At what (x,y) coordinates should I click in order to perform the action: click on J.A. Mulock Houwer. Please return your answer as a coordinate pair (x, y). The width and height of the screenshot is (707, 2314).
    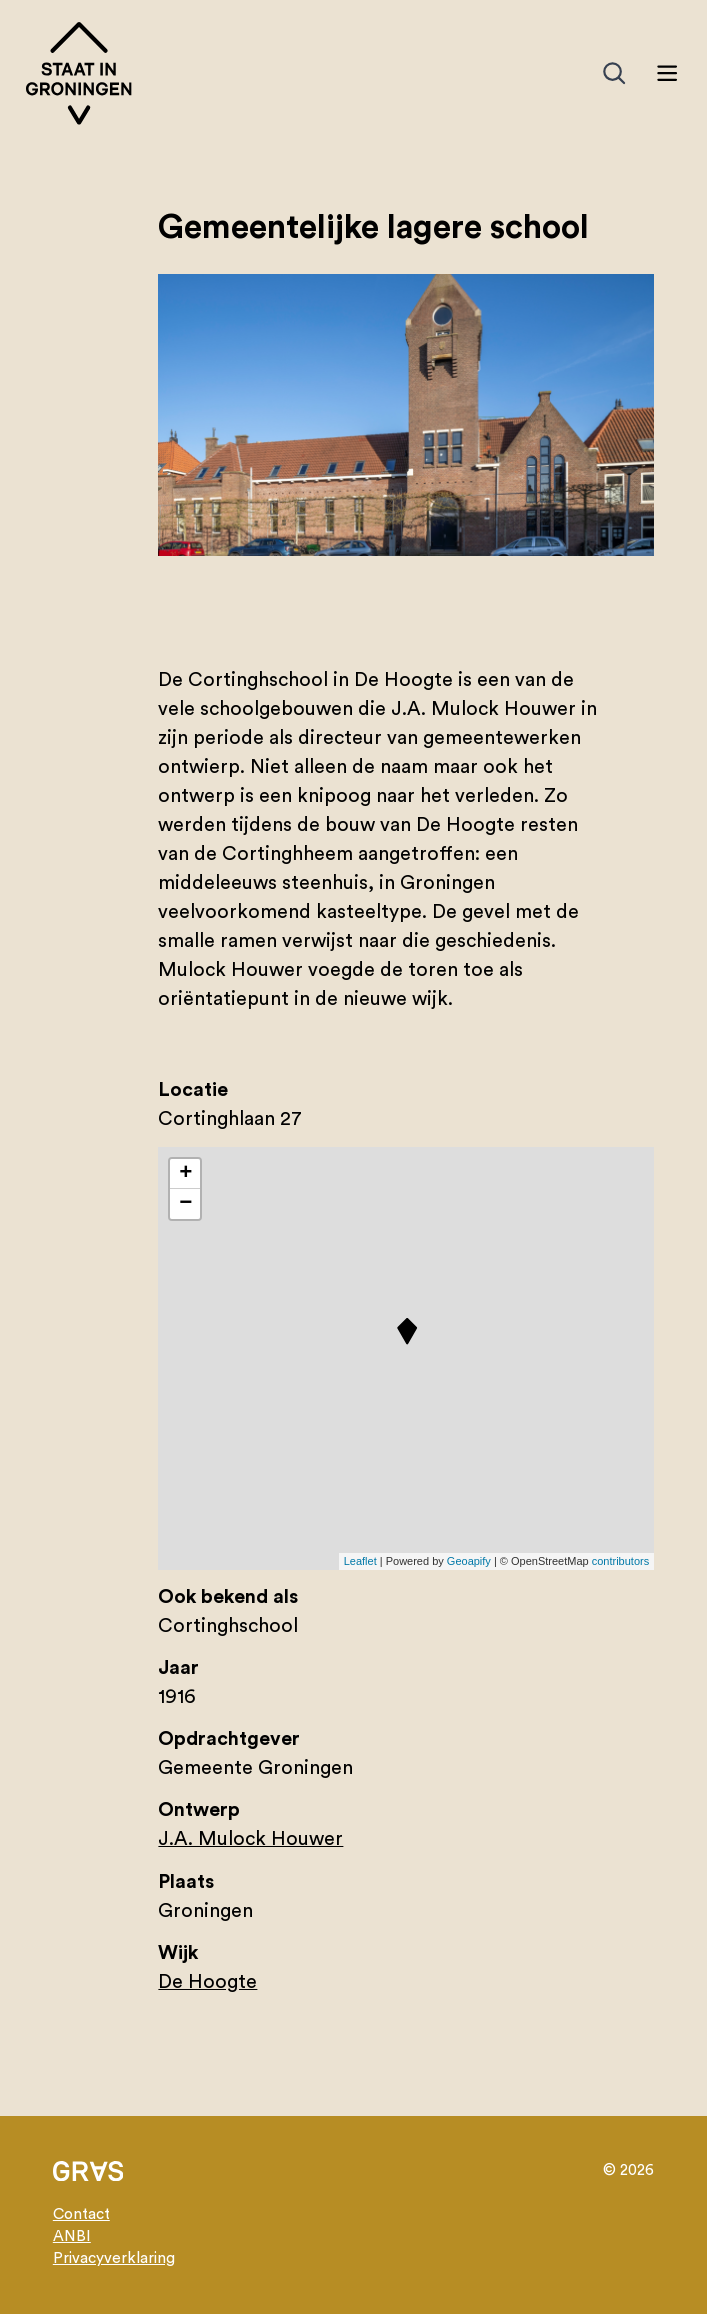
    Looking at the image, I should click on (250, 1839).